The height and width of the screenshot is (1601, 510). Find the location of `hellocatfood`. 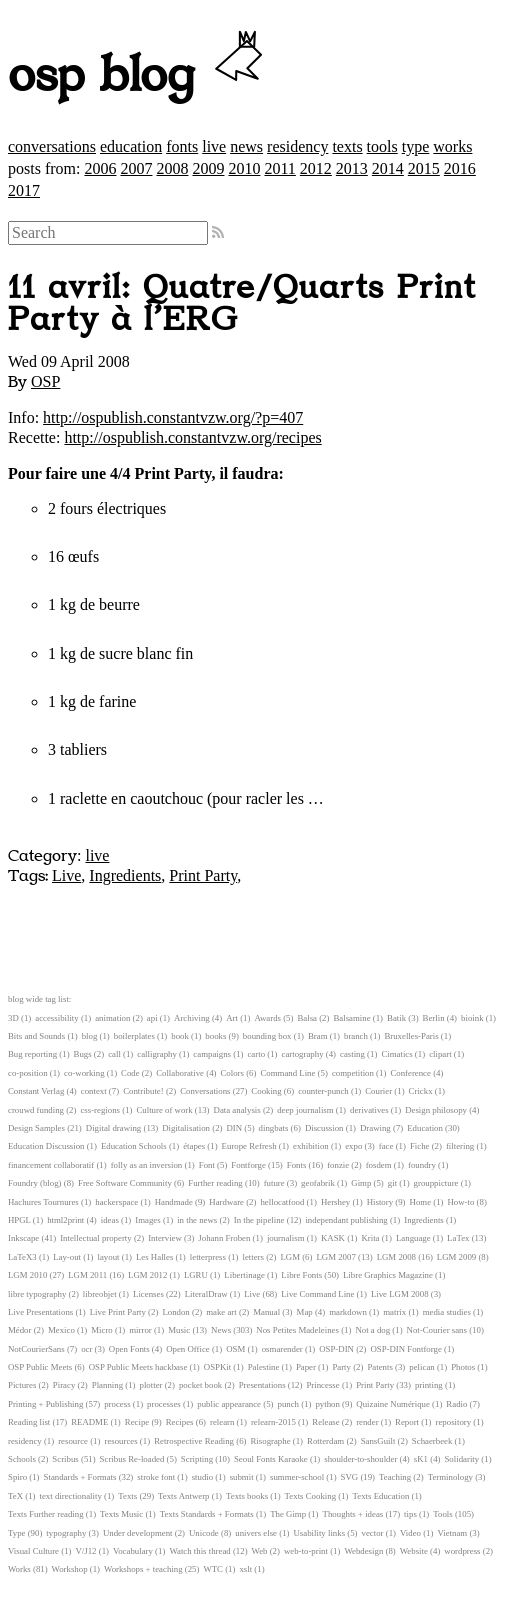

hellocatfood is located at coordinates (282, 1202).